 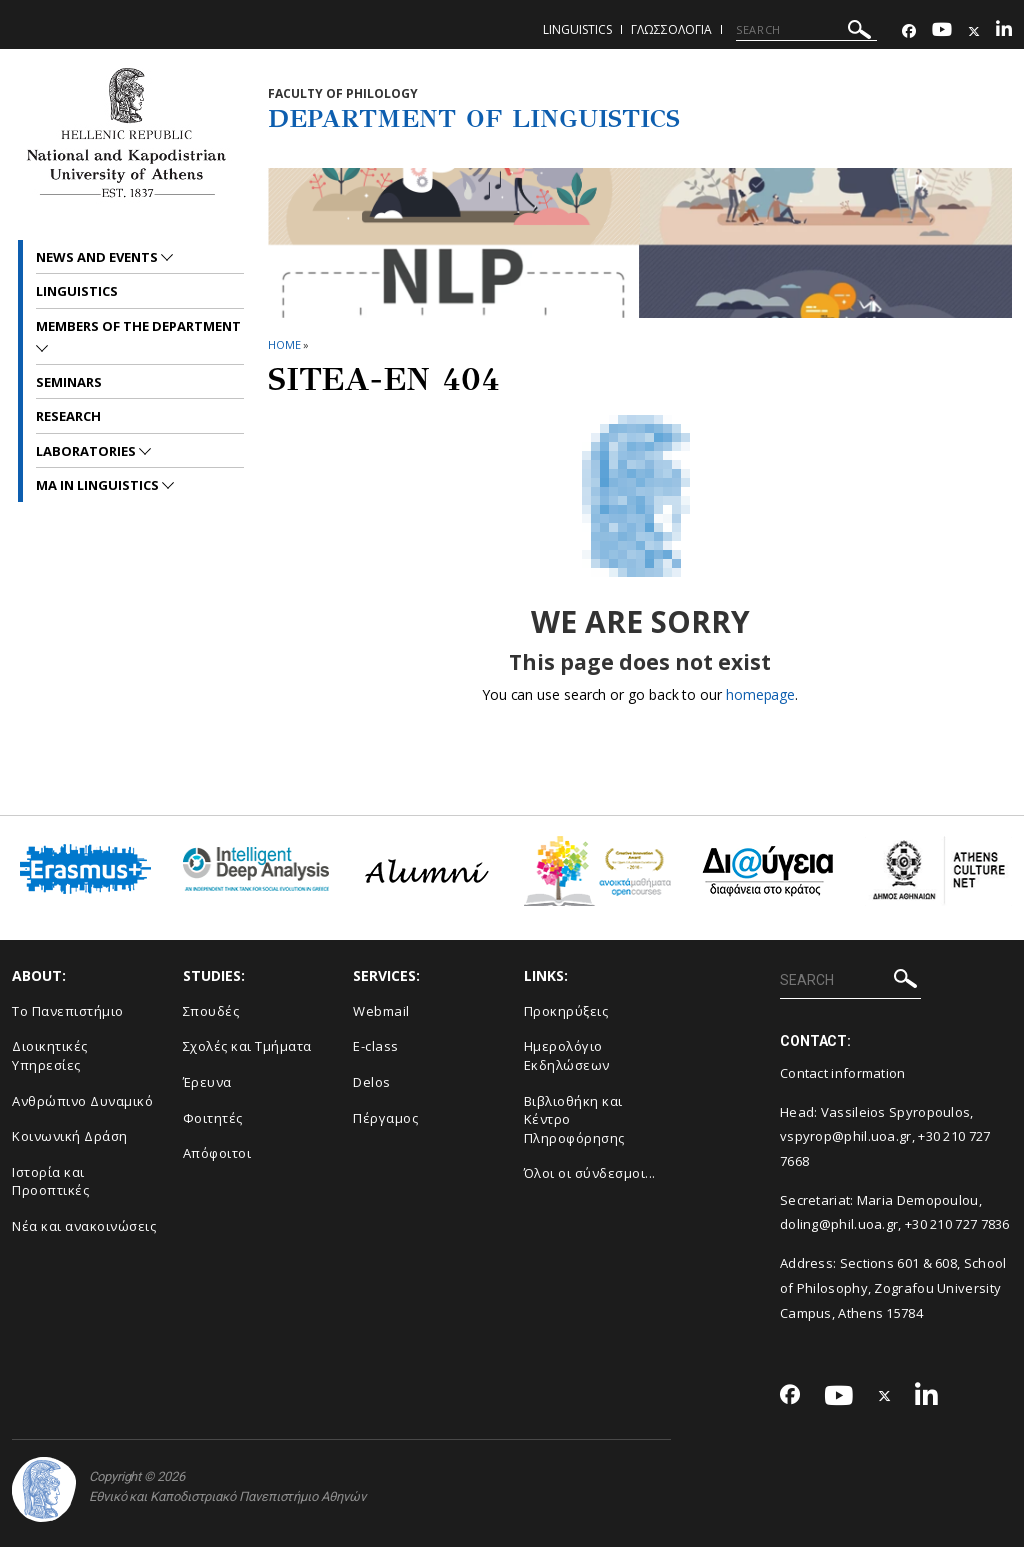 What do you see at coordinates (381, 1011) in the screenshot?
I see `Webmail` at bounding box center [381, 1011].